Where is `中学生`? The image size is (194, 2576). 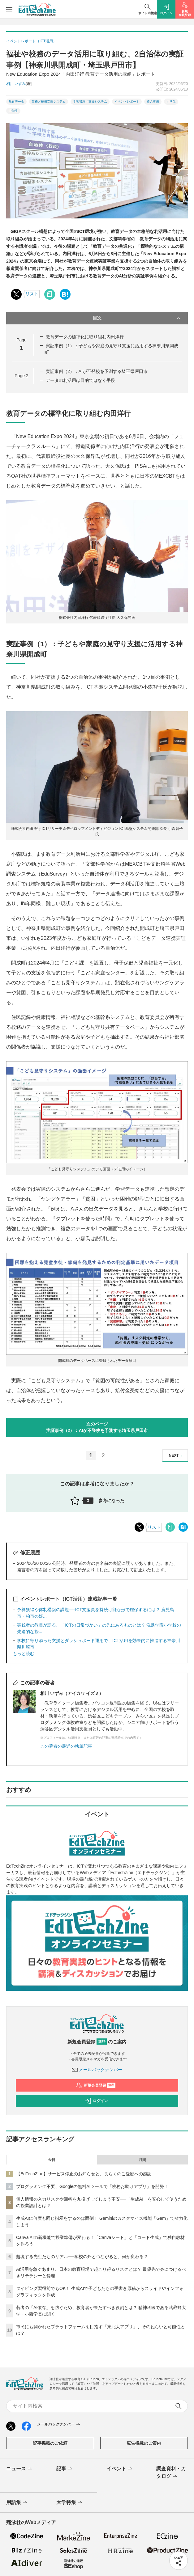 中学生 is located at coordinates (13, 110).